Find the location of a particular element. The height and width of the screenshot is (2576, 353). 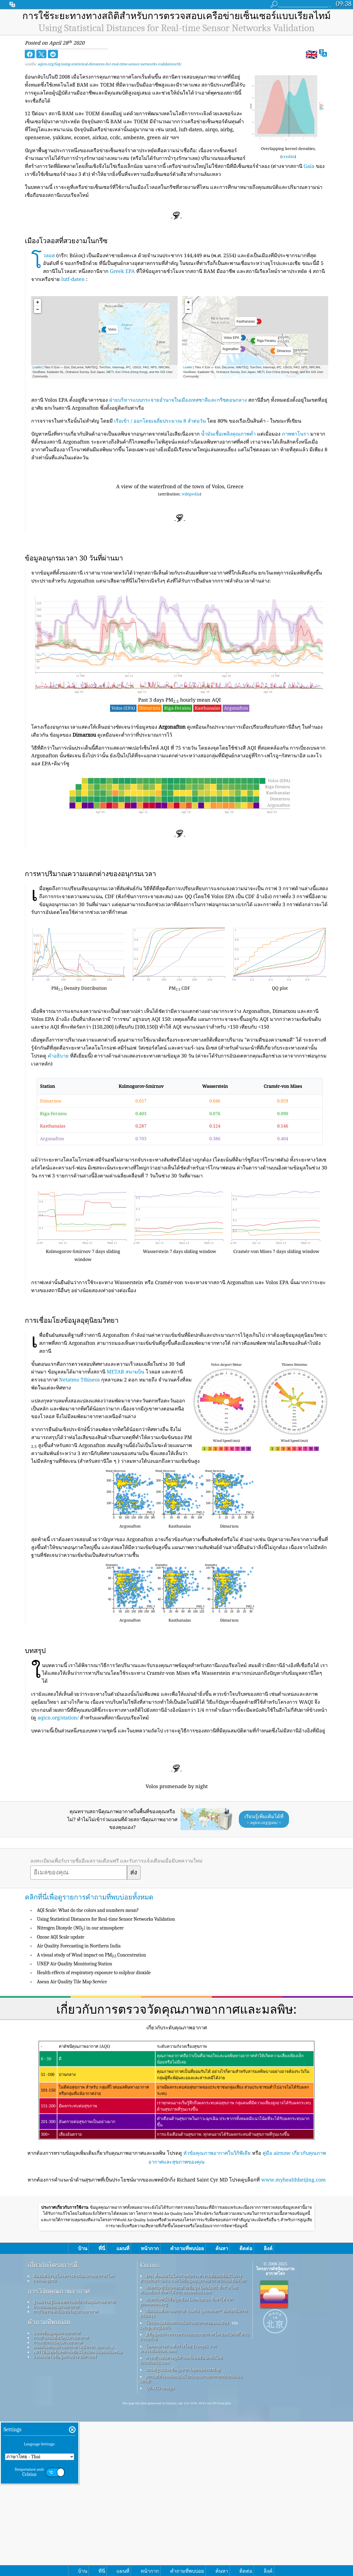

ภาพพาโนรา is located at coordinates (295, 433).